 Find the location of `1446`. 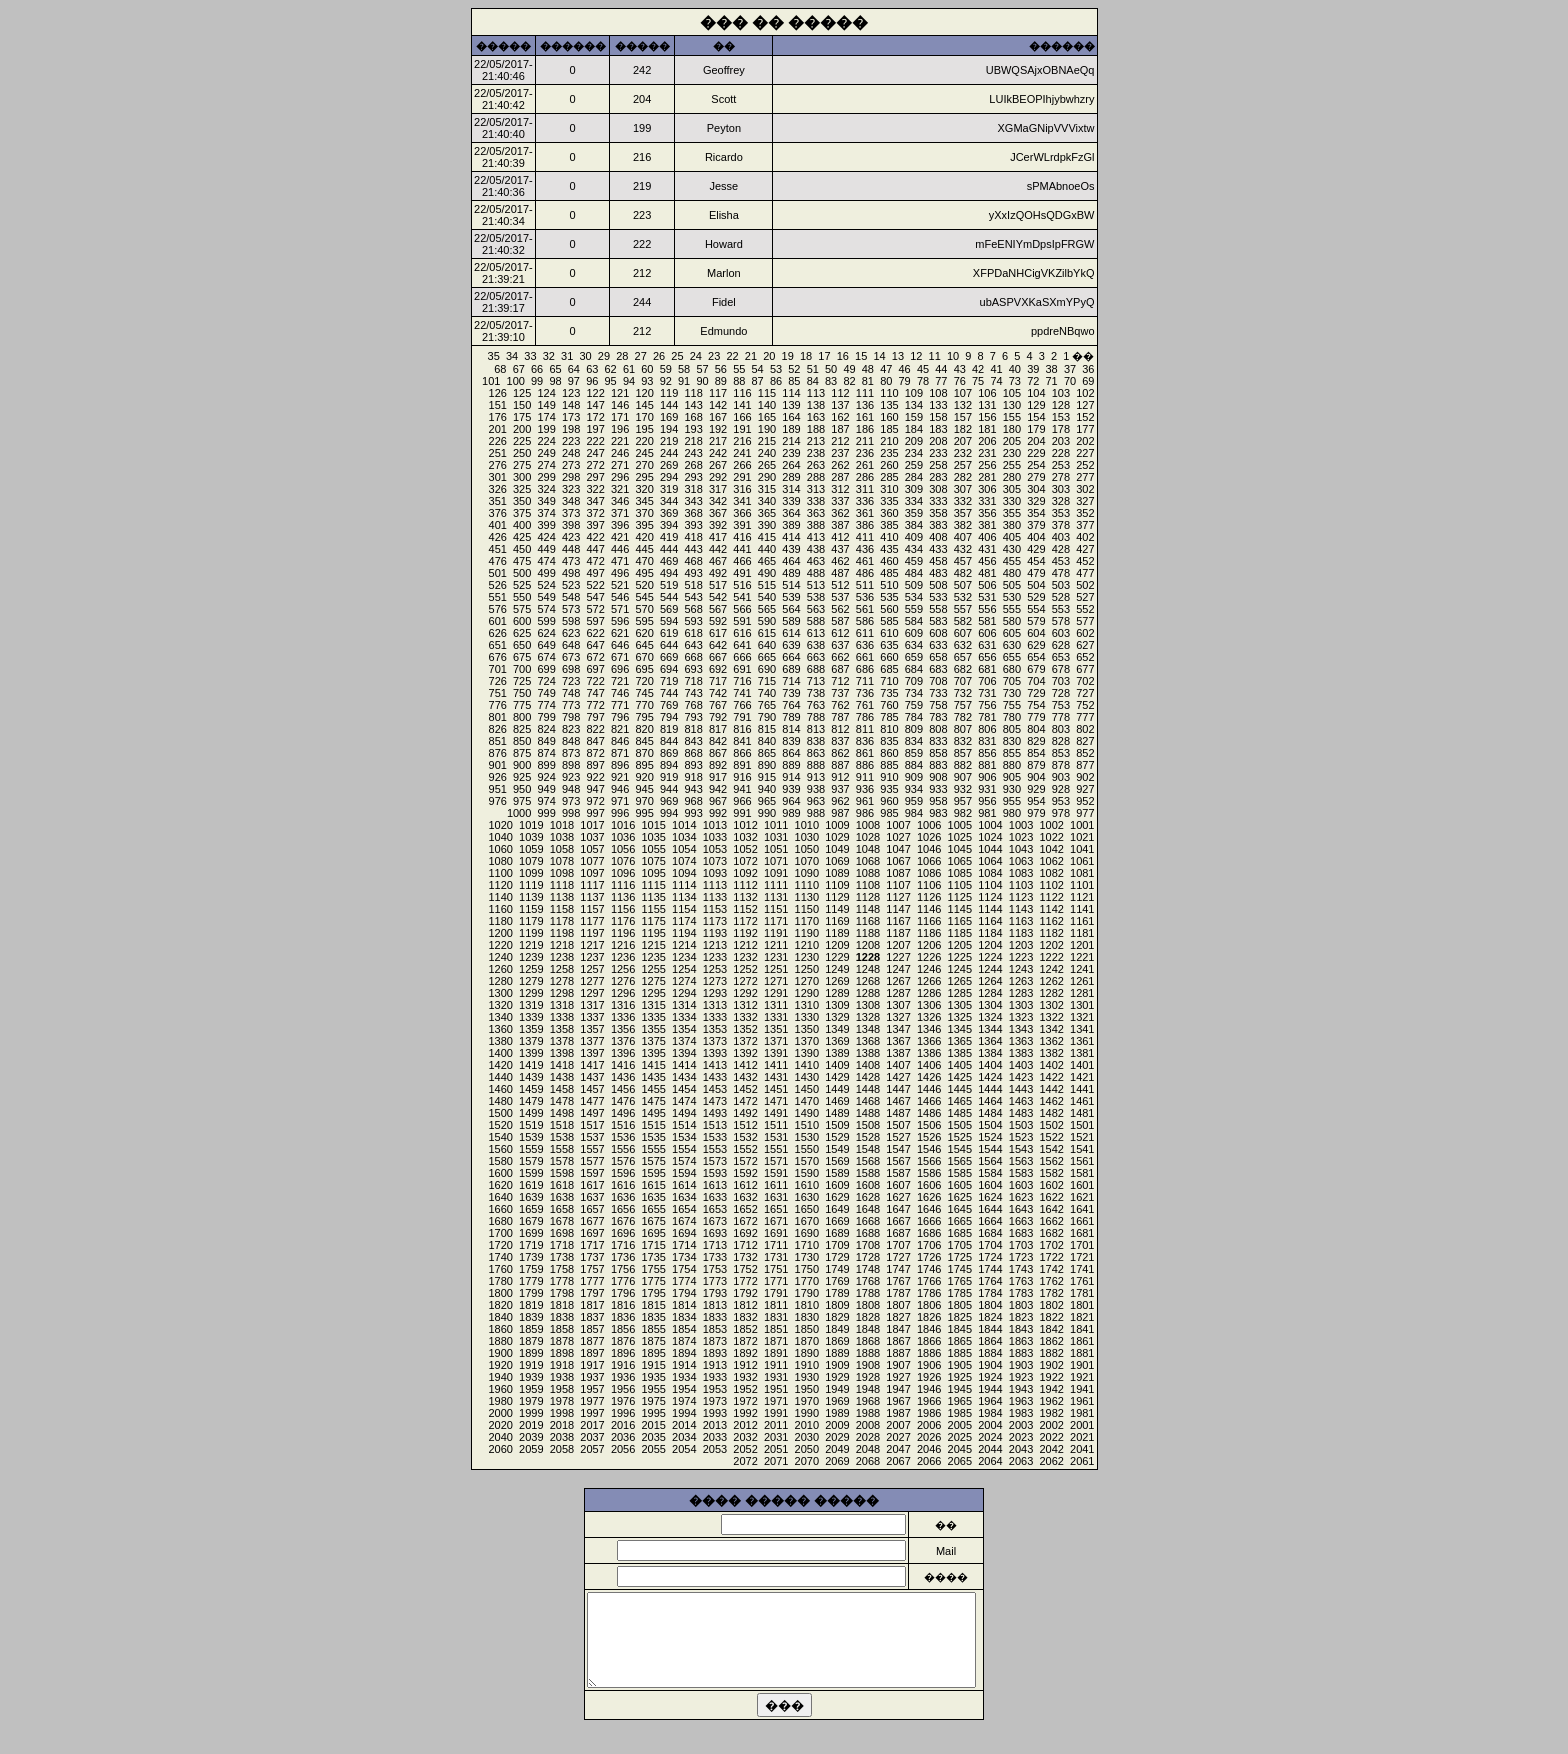

1446 is located at coordinates (929, 1089).